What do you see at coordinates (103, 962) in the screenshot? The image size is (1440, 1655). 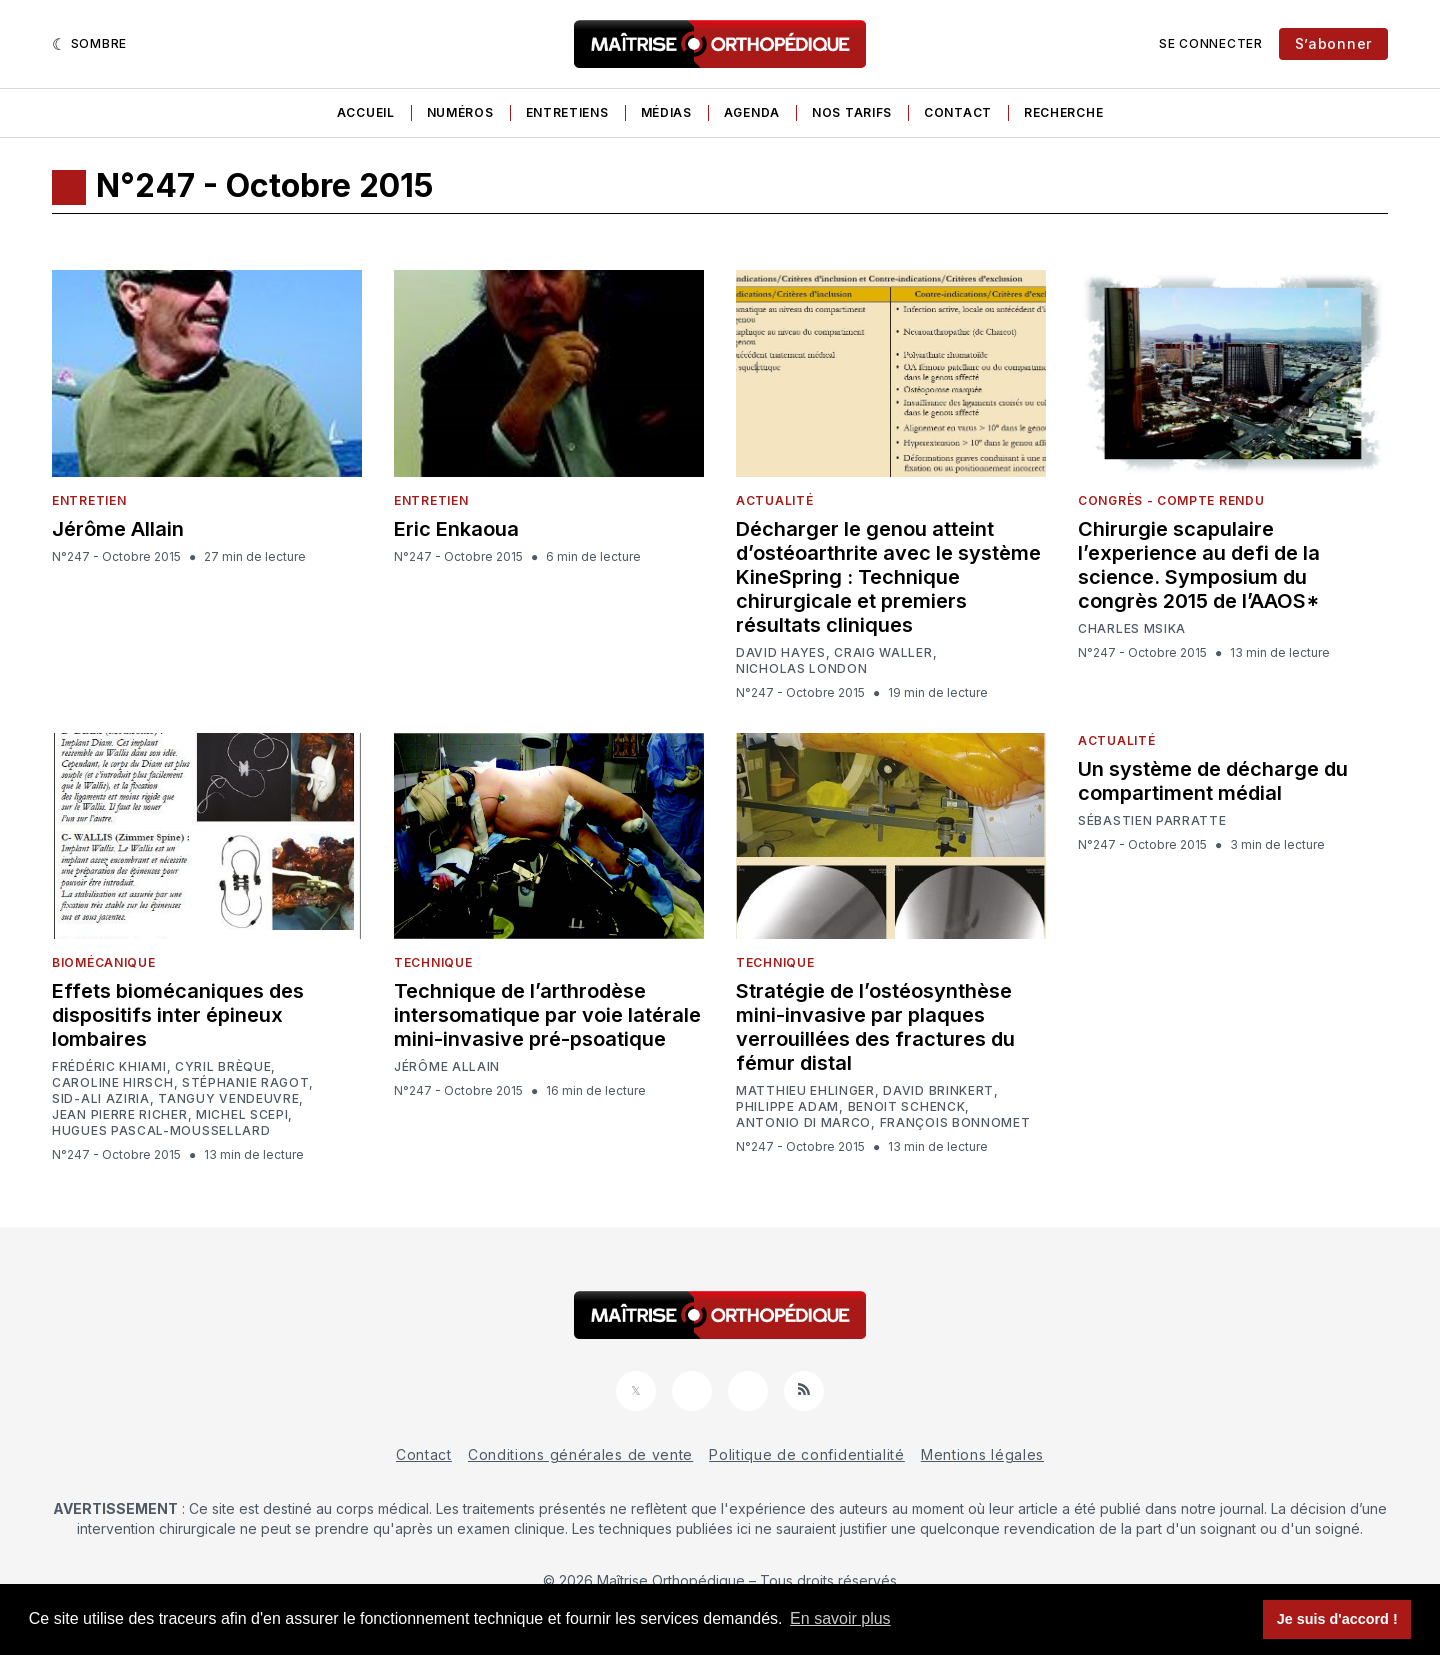 I see `Biomécanique` at bounding box center [103, 962].